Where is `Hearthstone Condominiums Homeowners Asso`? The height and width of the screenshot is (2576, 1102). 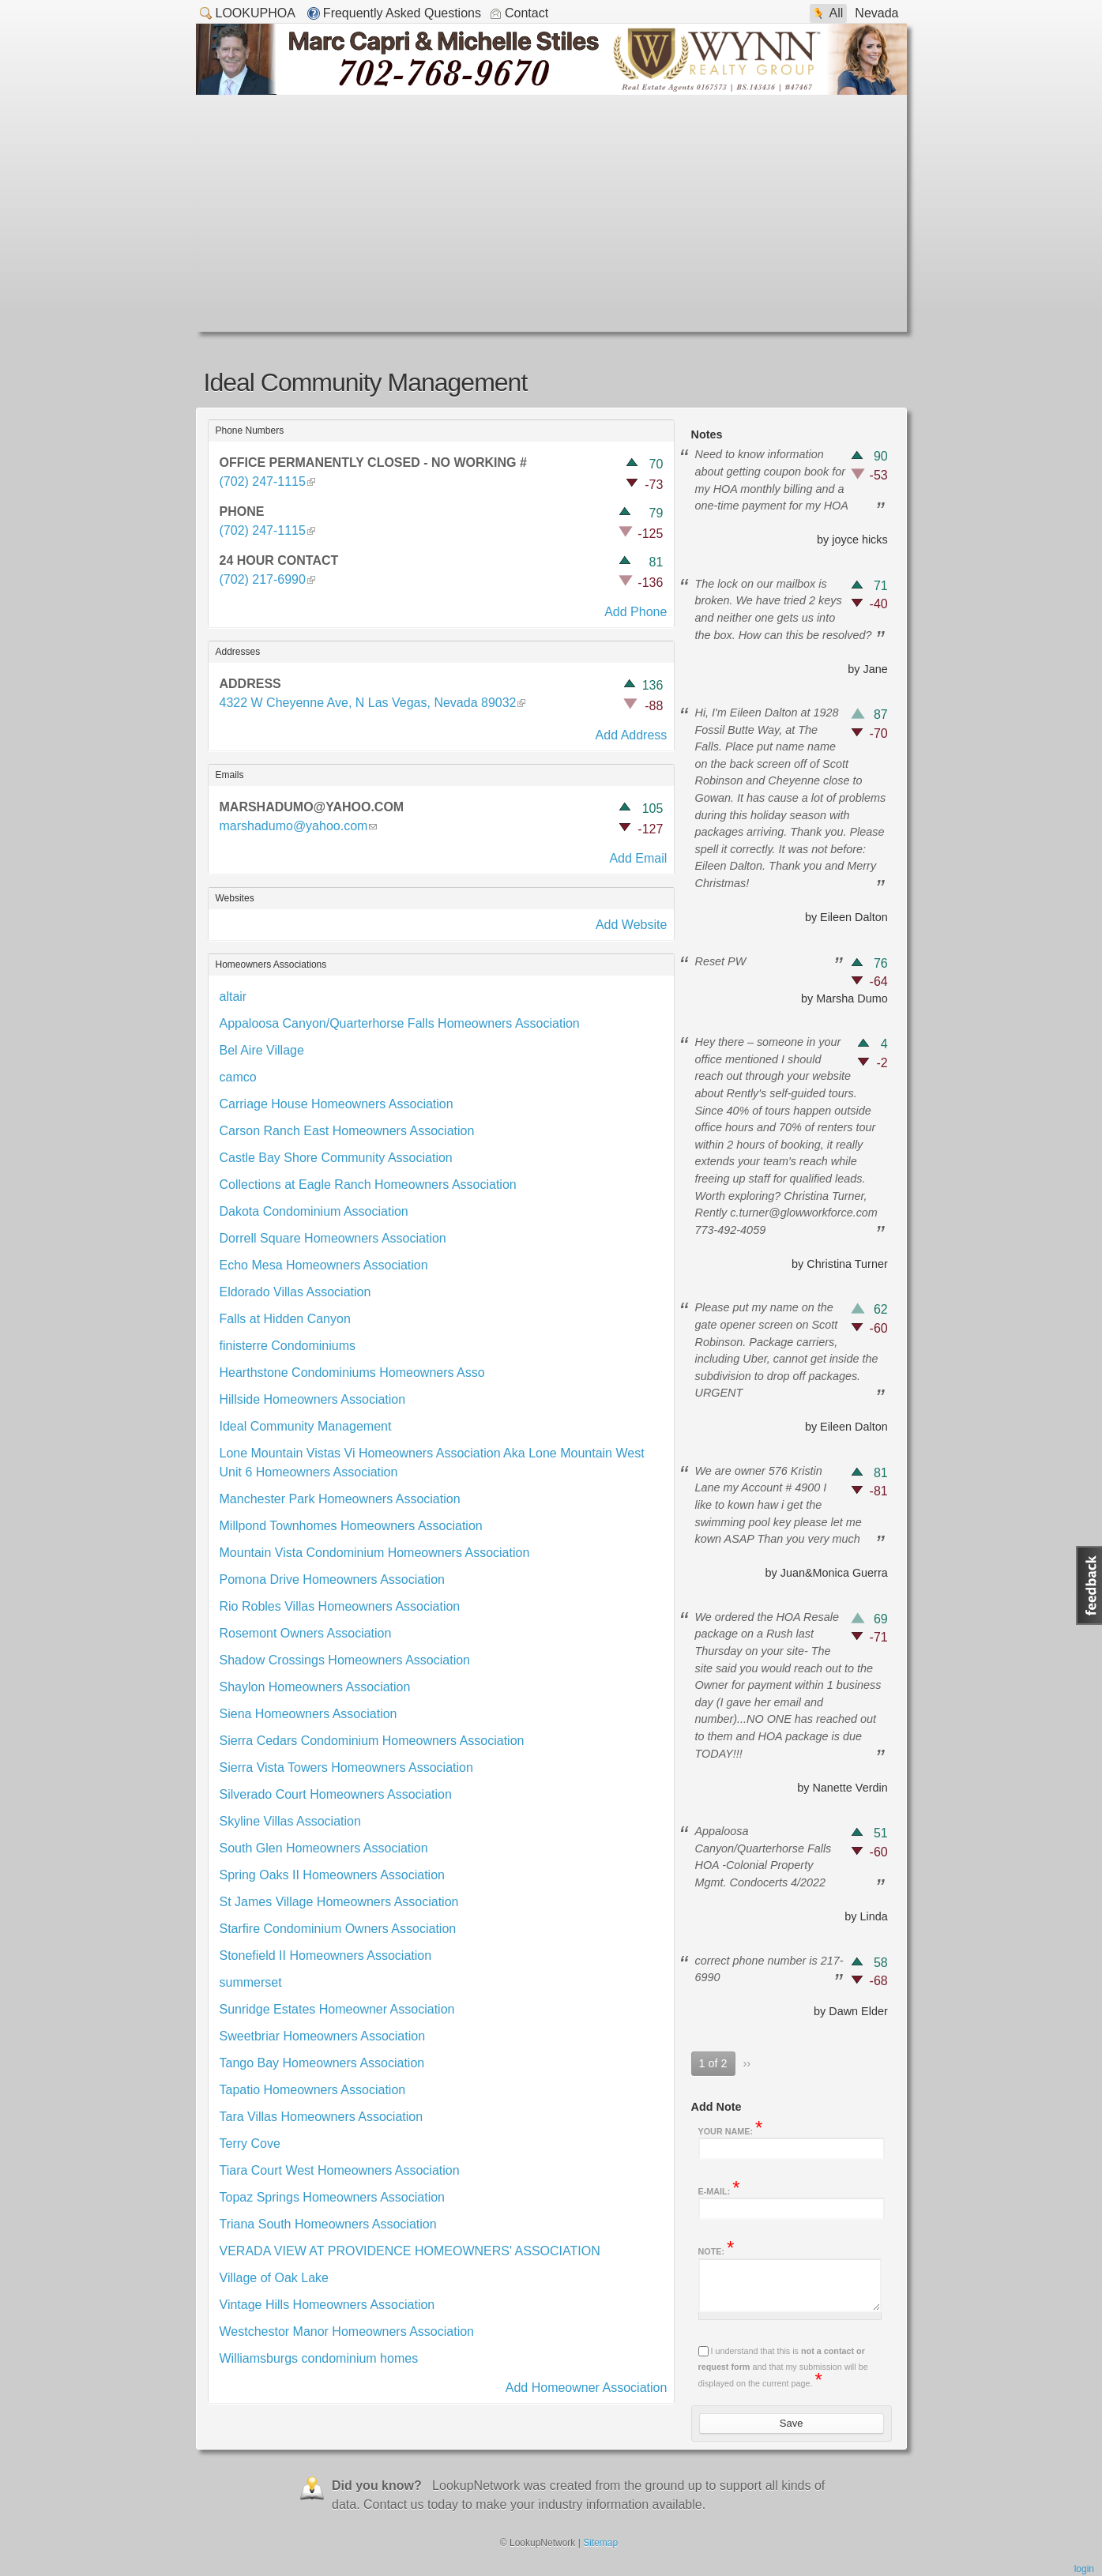 Hearthstone Condominiums Homeowners Asso is located at coordinates (352, 1372).